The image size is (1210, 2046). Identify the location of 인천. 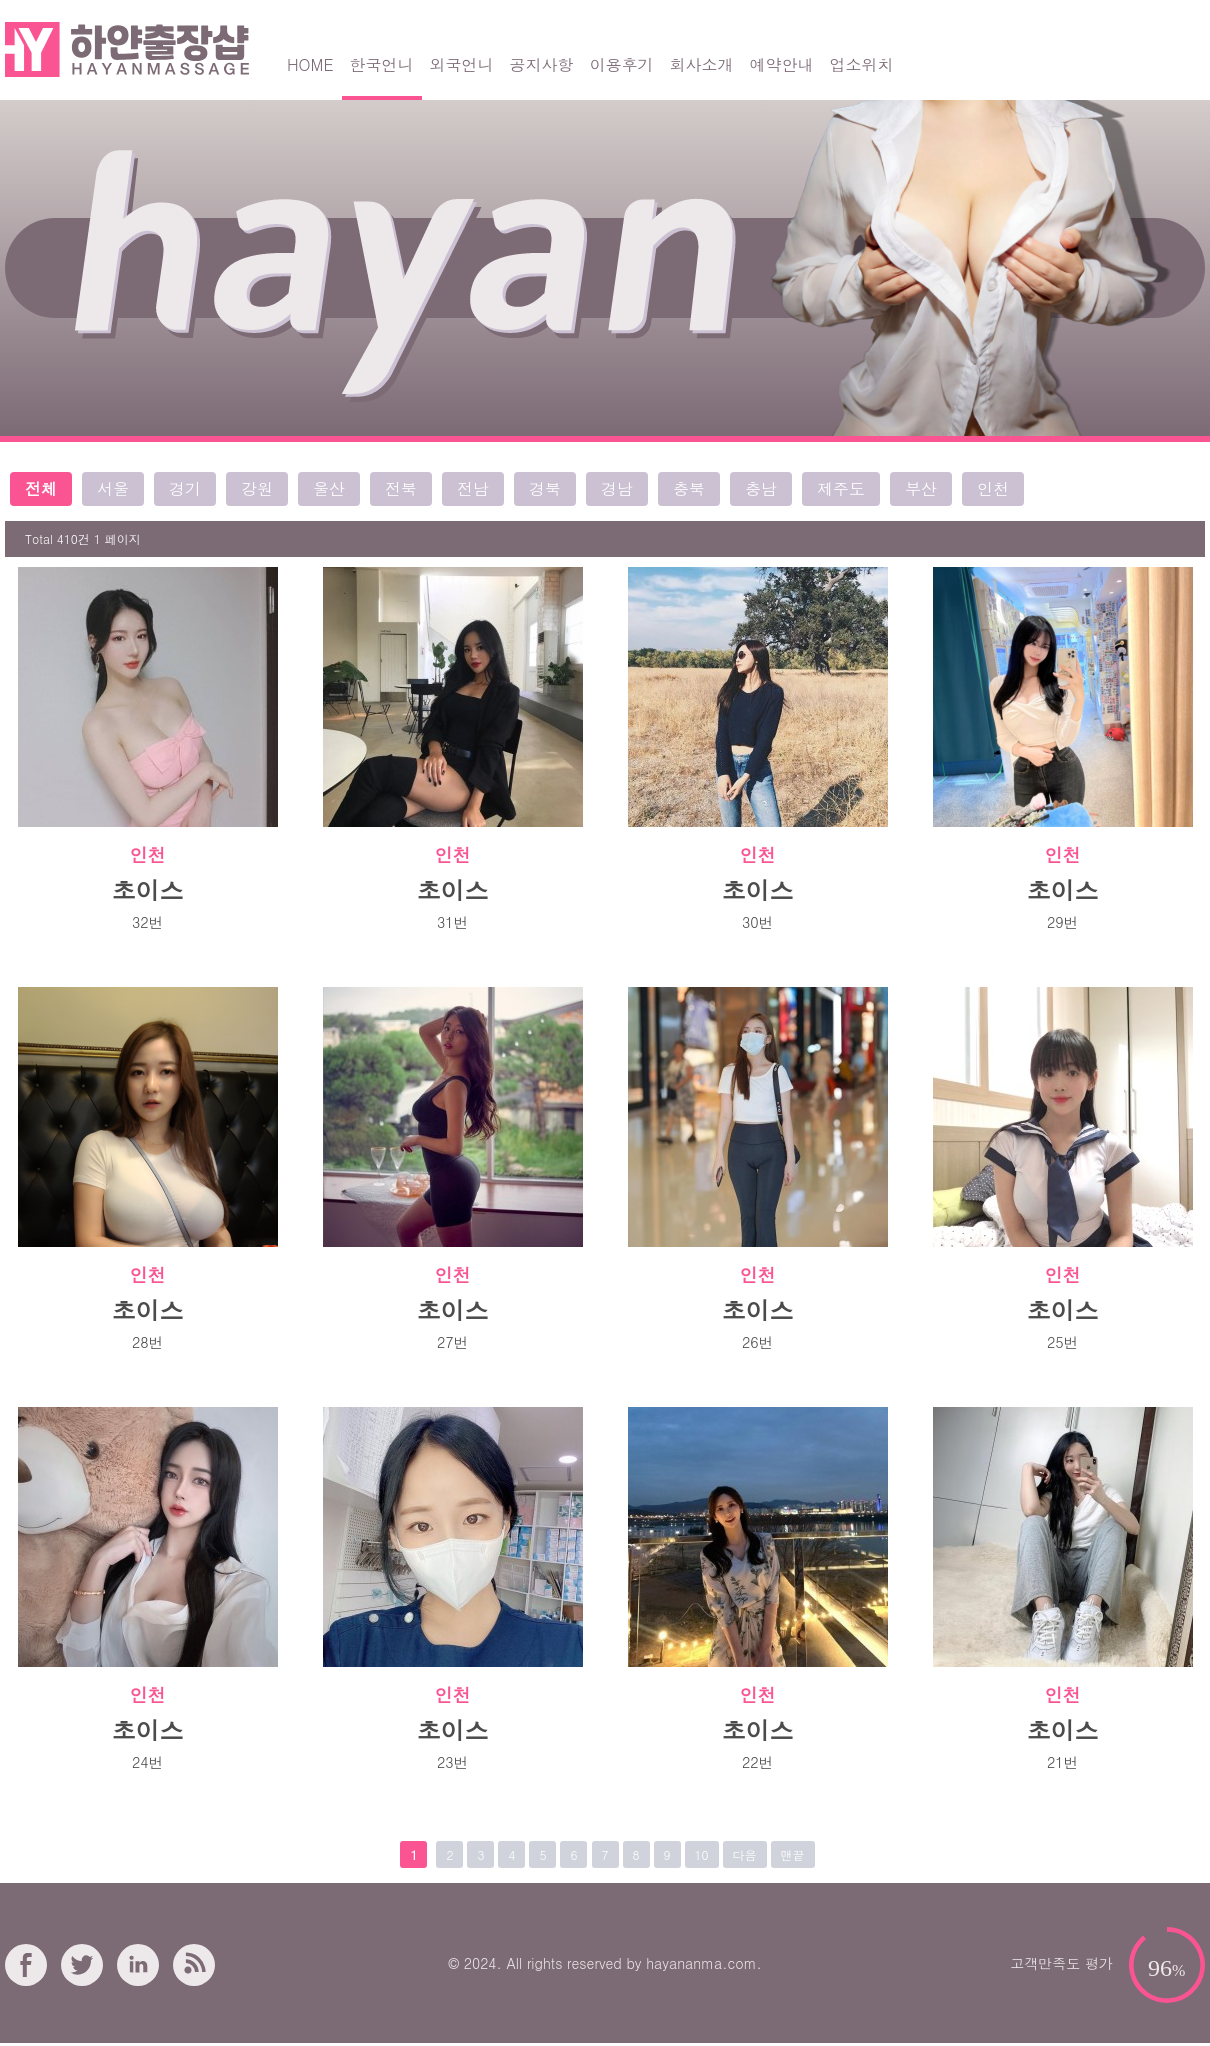
(993, 488).